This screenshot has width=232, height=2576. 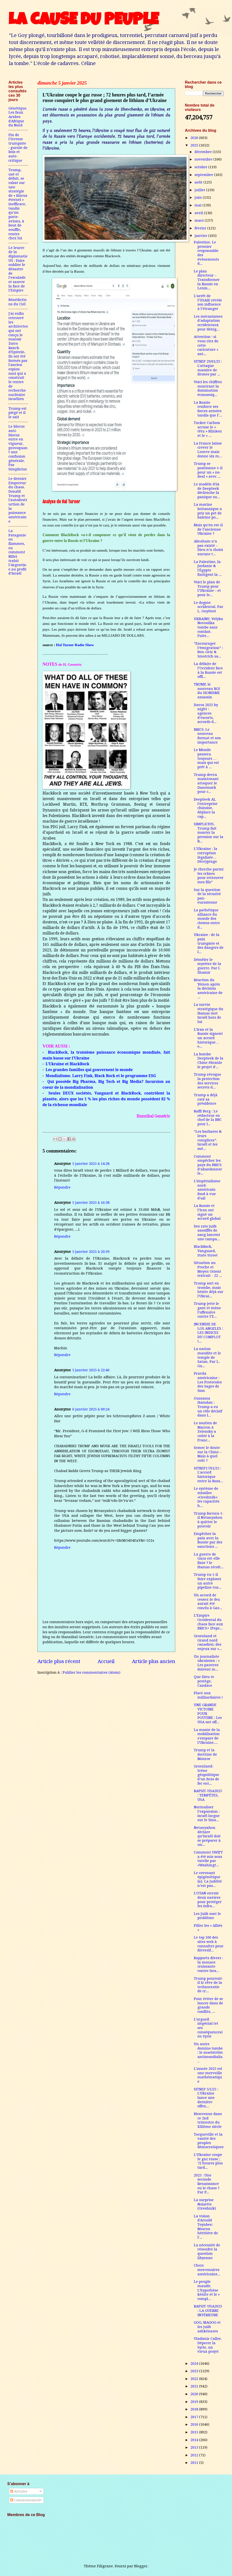 What do you see at coordinates (90, 1251) in the screenshot?
I see `5 janvier 2025 à 20:59` at bounding box center [90, 1251].